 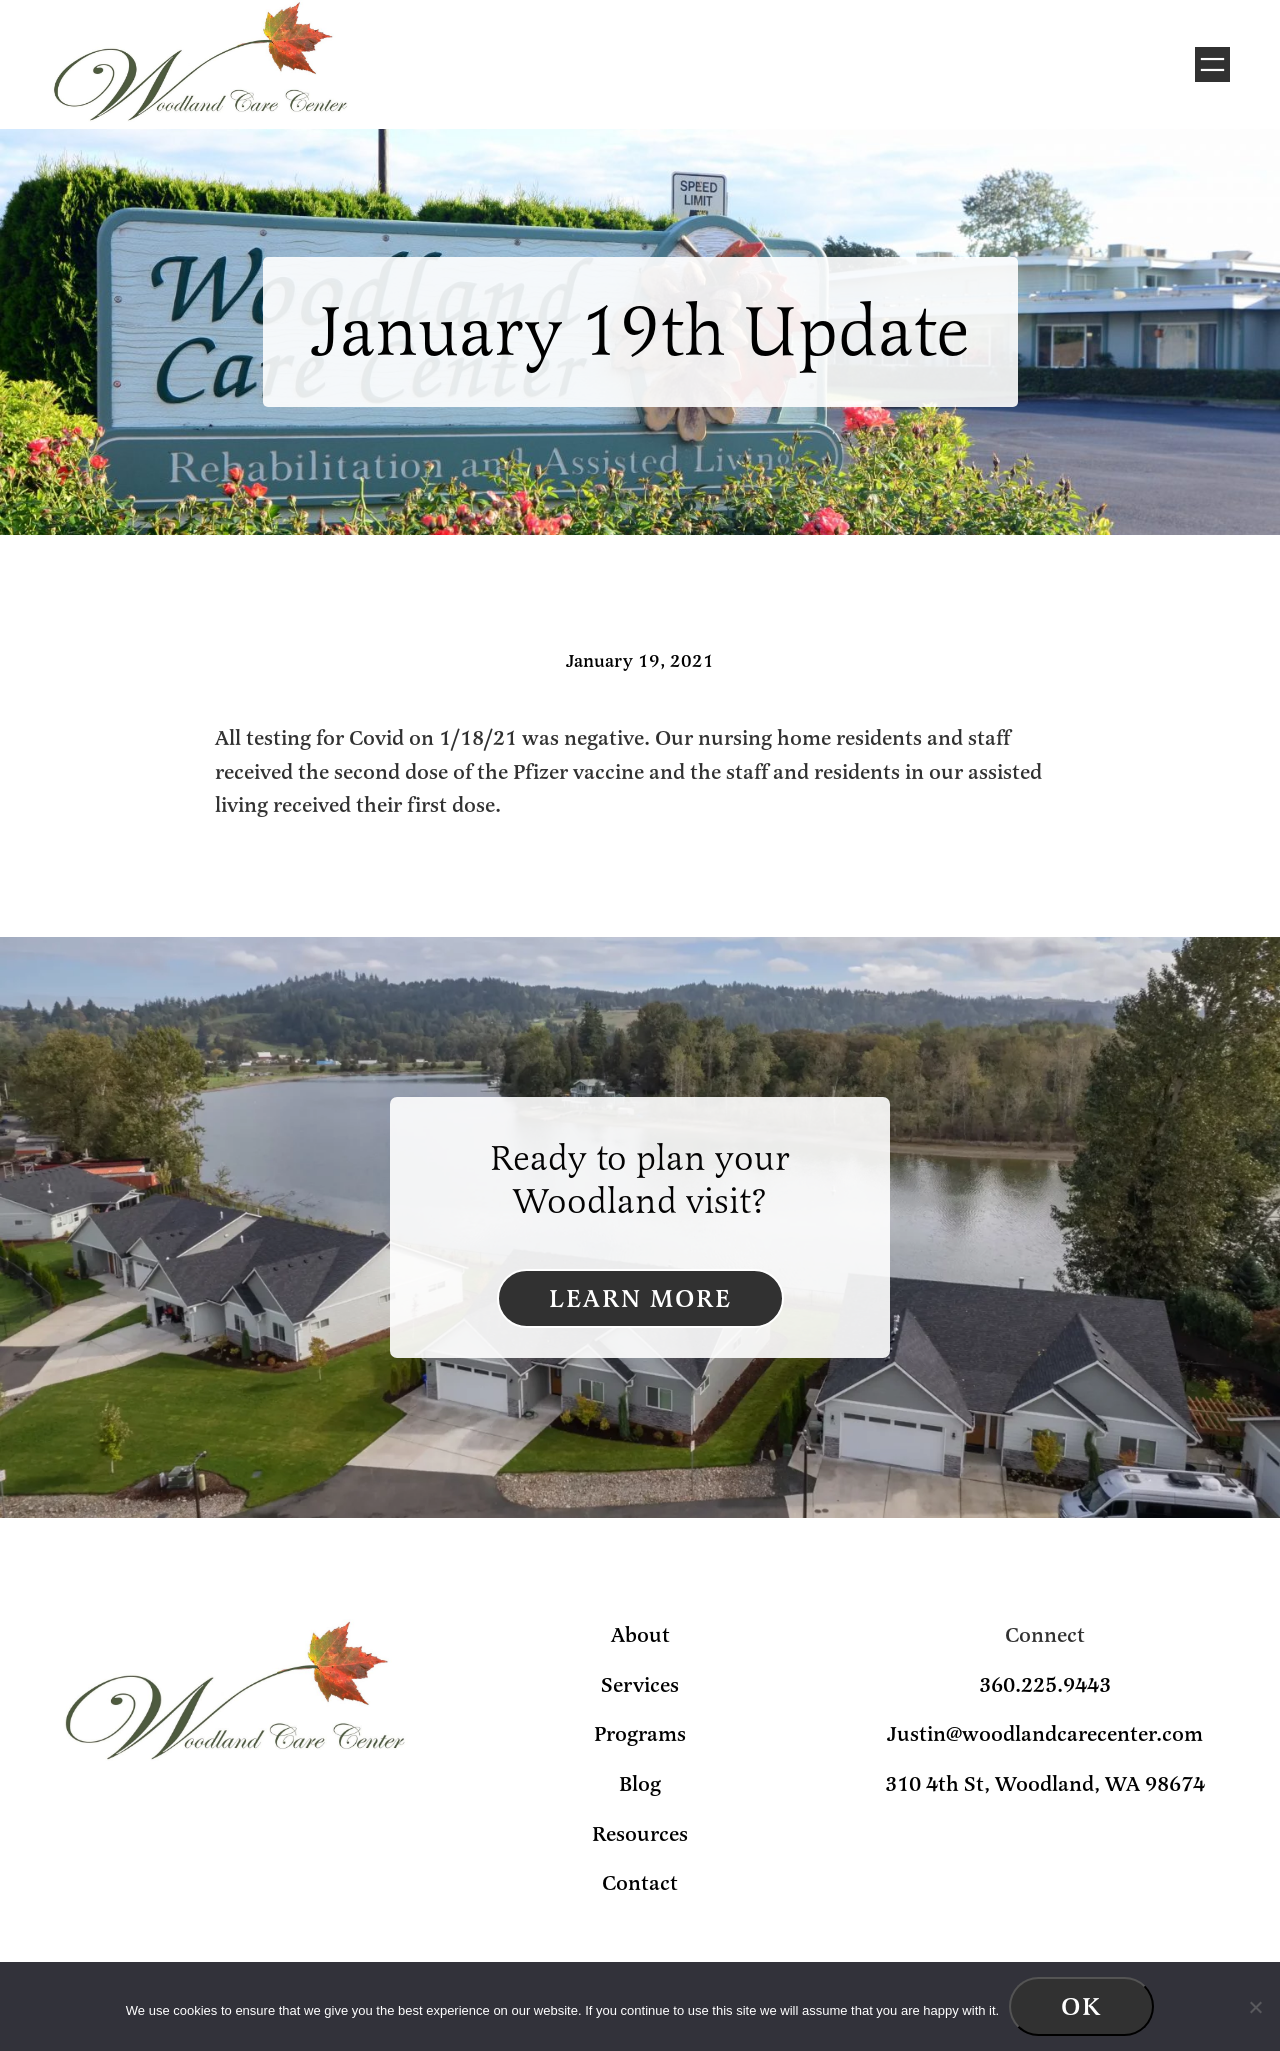 What do you see at coordinates (640, 1635) in the screenshot?
I see `About` at bounding box center [640, 1635].